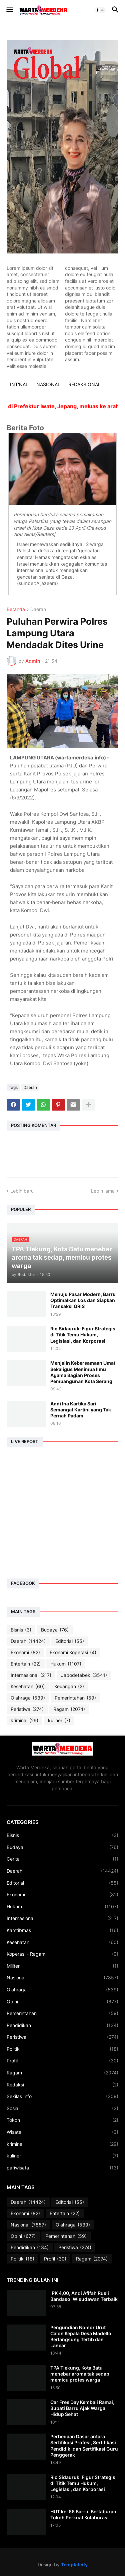 This screenshot has height=2576, width=125. I want to click on Nasional, so click(62, 1977).